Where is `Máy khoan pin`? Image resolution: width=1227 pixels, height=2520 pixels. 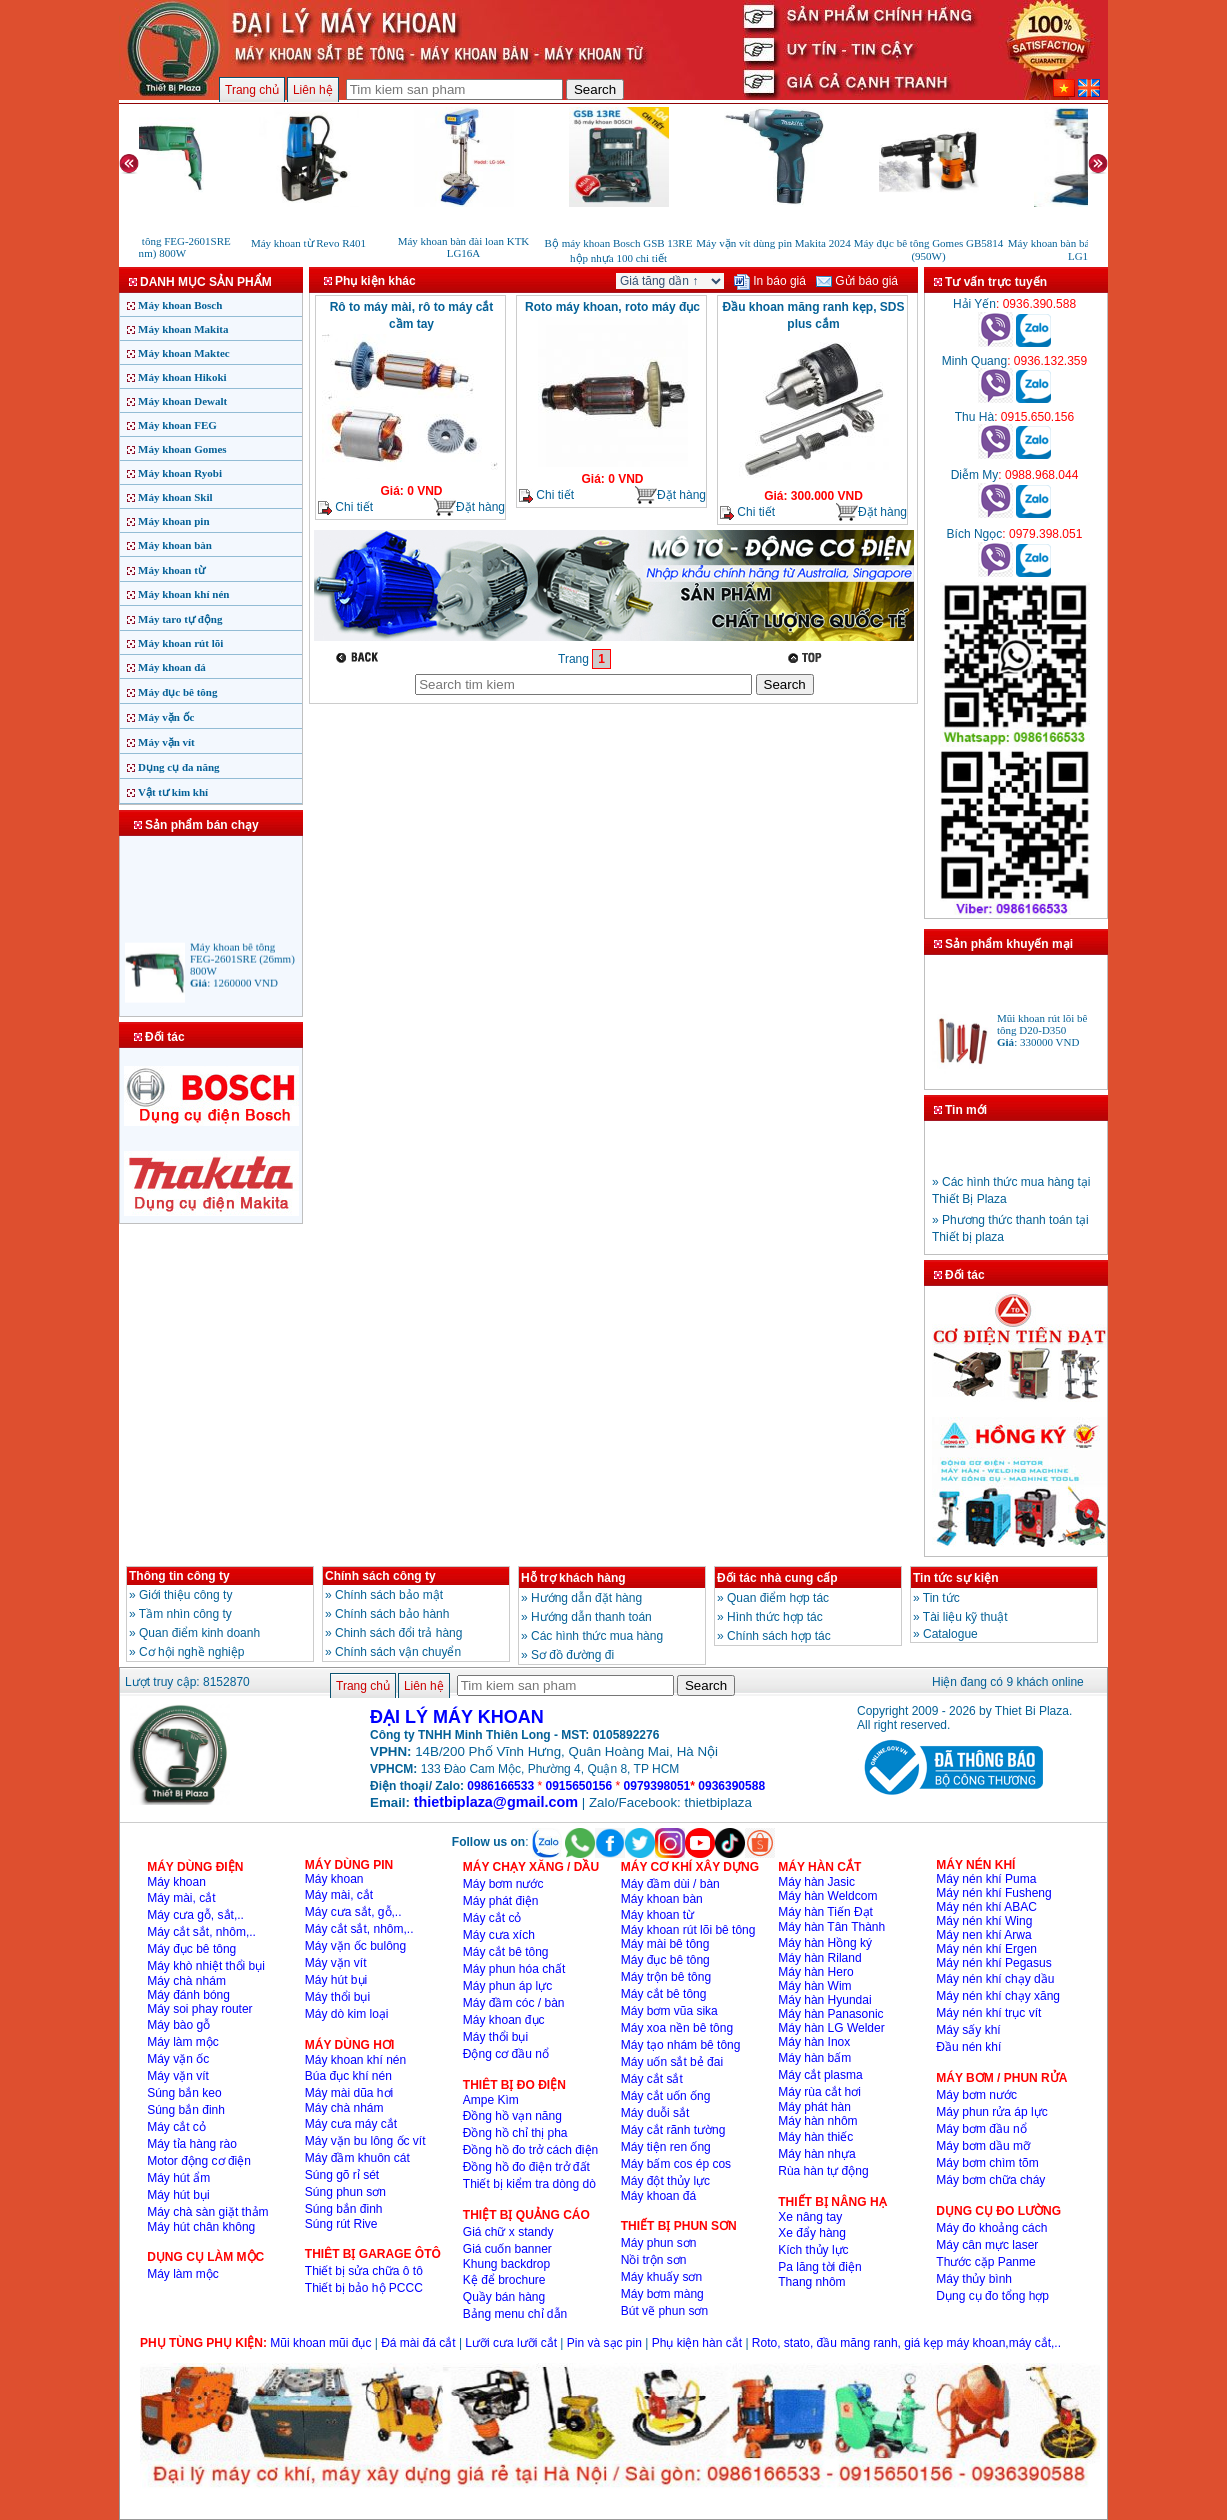 Máy khoan pin is located at coordinates (174, 521).